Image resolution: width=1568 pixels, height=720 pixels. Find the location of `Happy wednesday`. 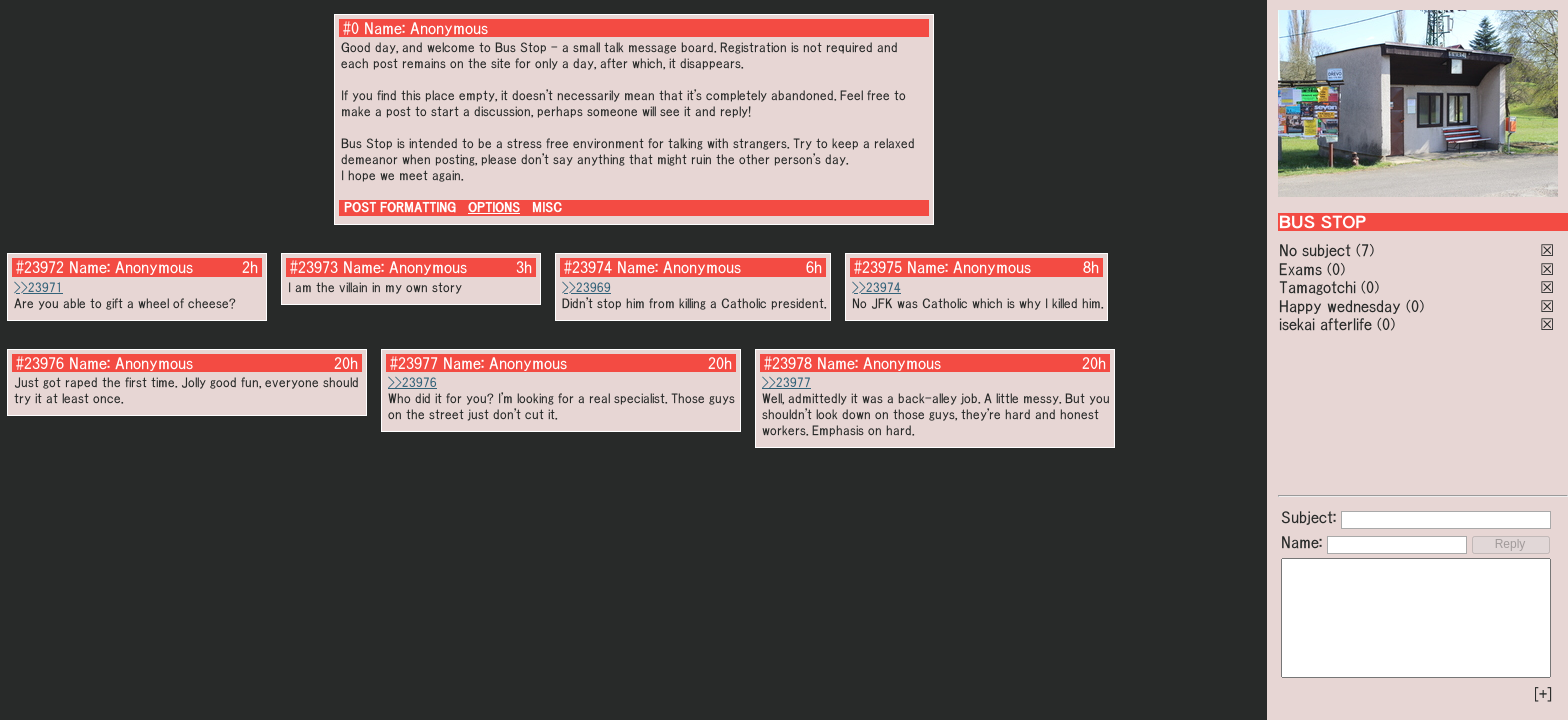

Happy wednesday is located at coordinates (1340, 306).